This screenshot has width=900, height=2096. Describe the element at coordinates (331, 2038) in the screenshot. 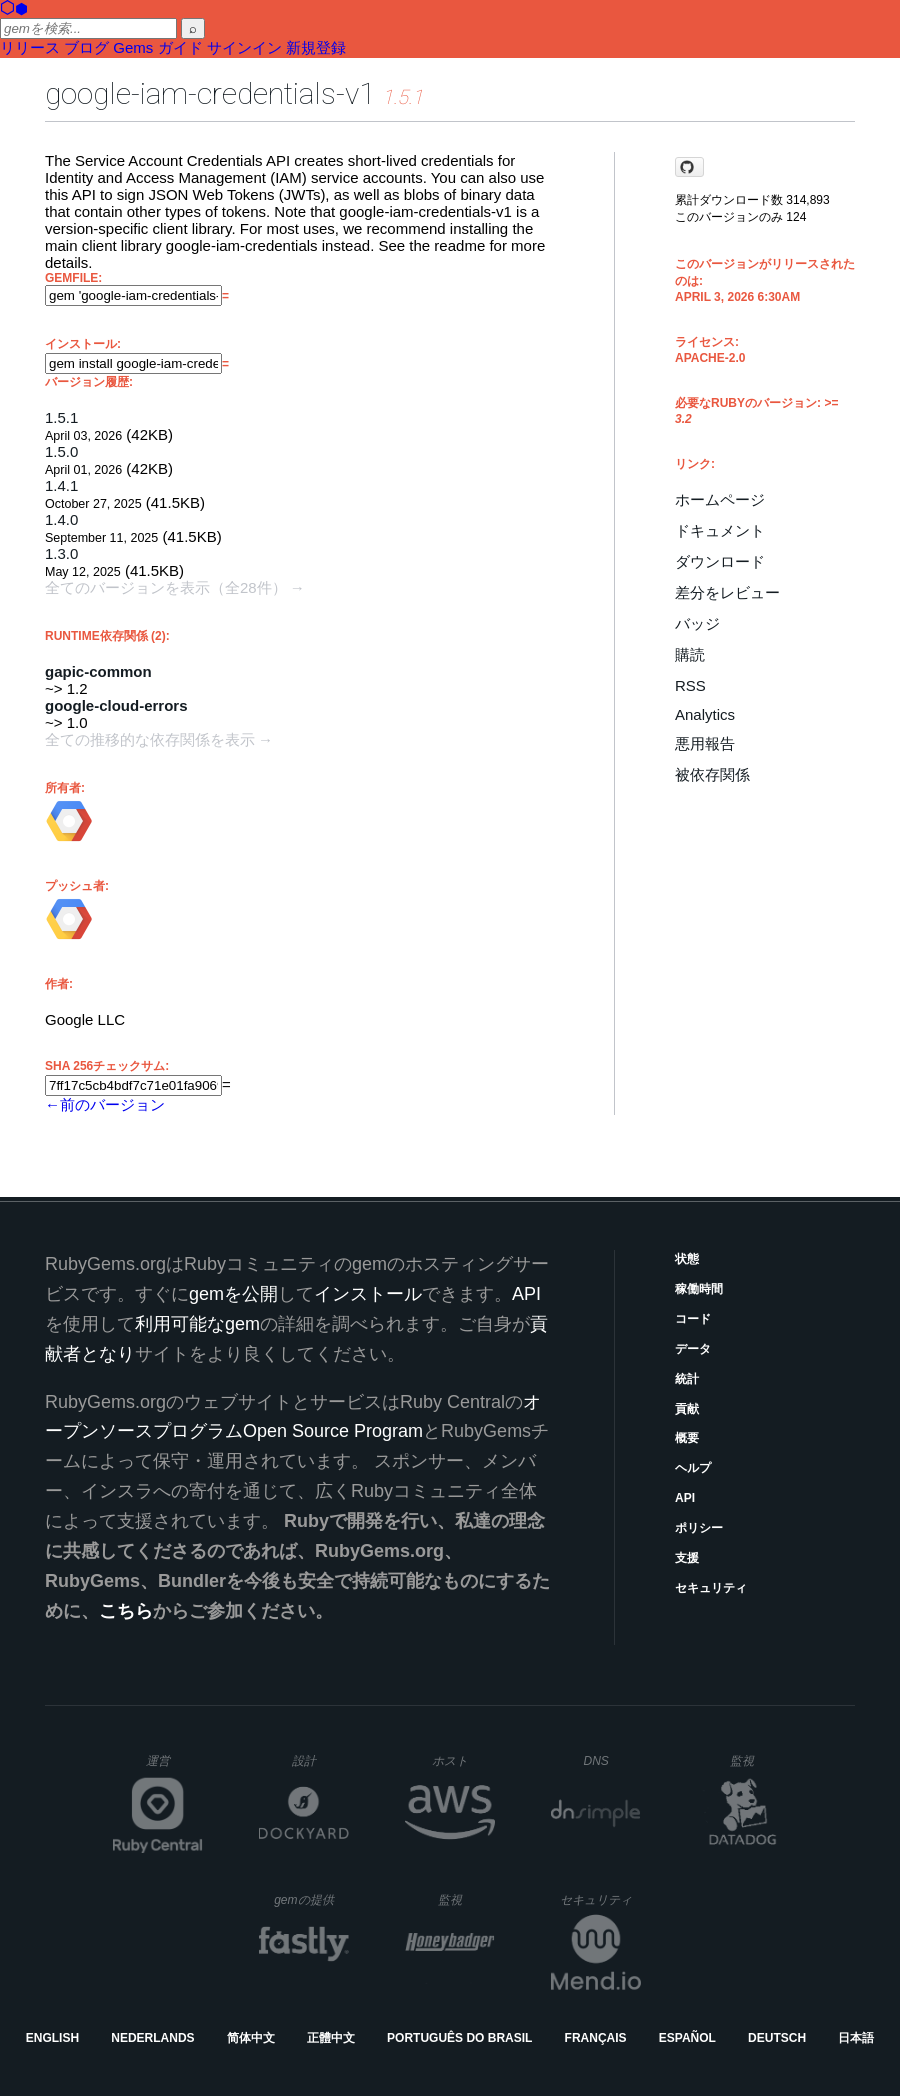

I see `正體中文` at that location.